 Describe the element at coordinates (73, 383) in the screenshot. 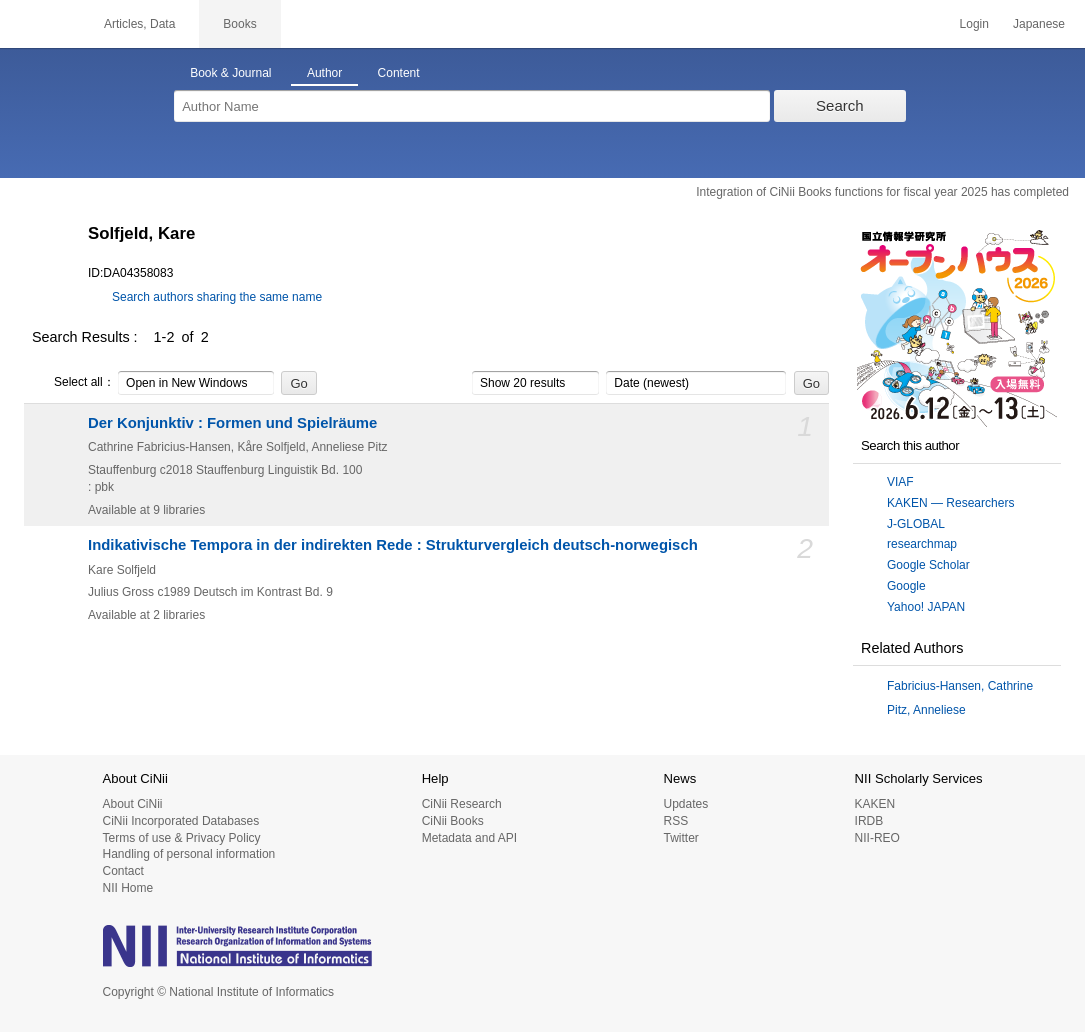

I see `Select all：` at that location.